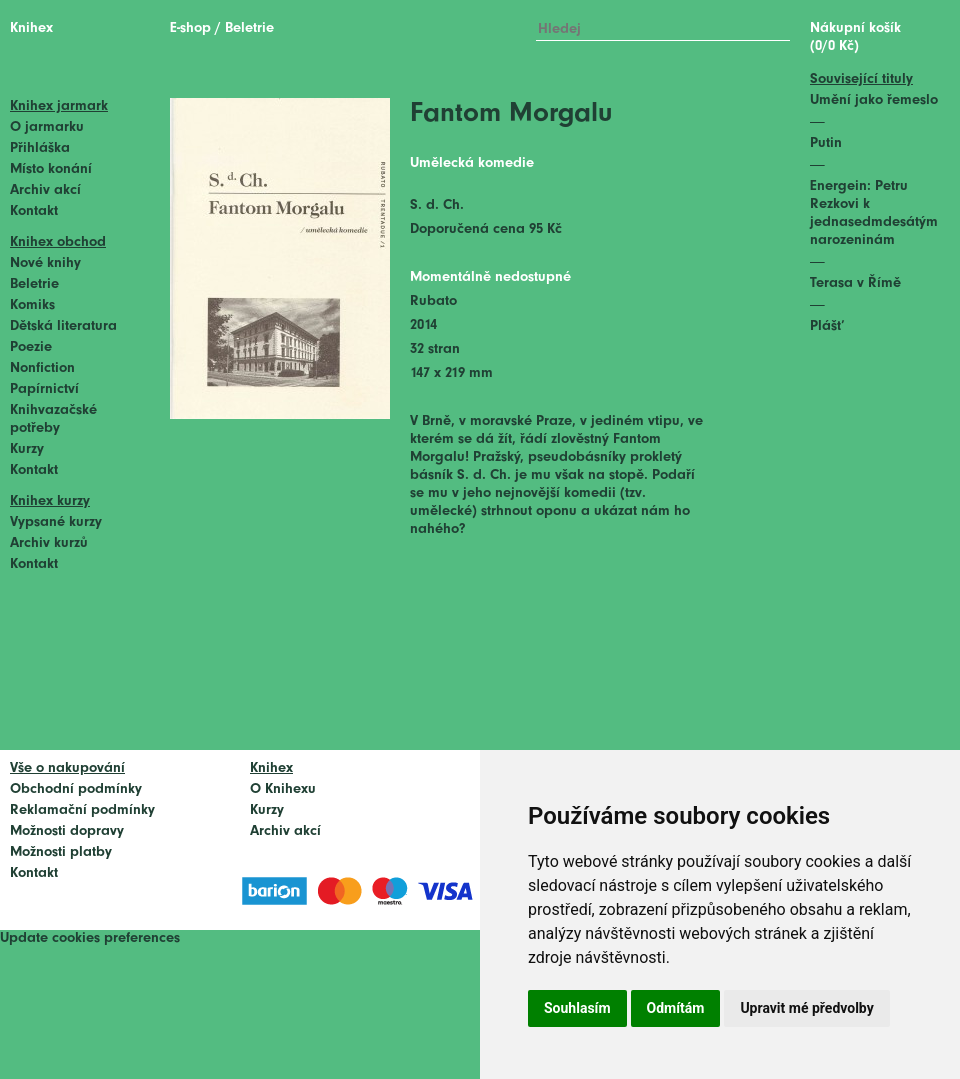 The image size is (960, 1079). Describe the element at coordinates (45, 190) in the screenshot. I see `Archiv akcí` at that location.